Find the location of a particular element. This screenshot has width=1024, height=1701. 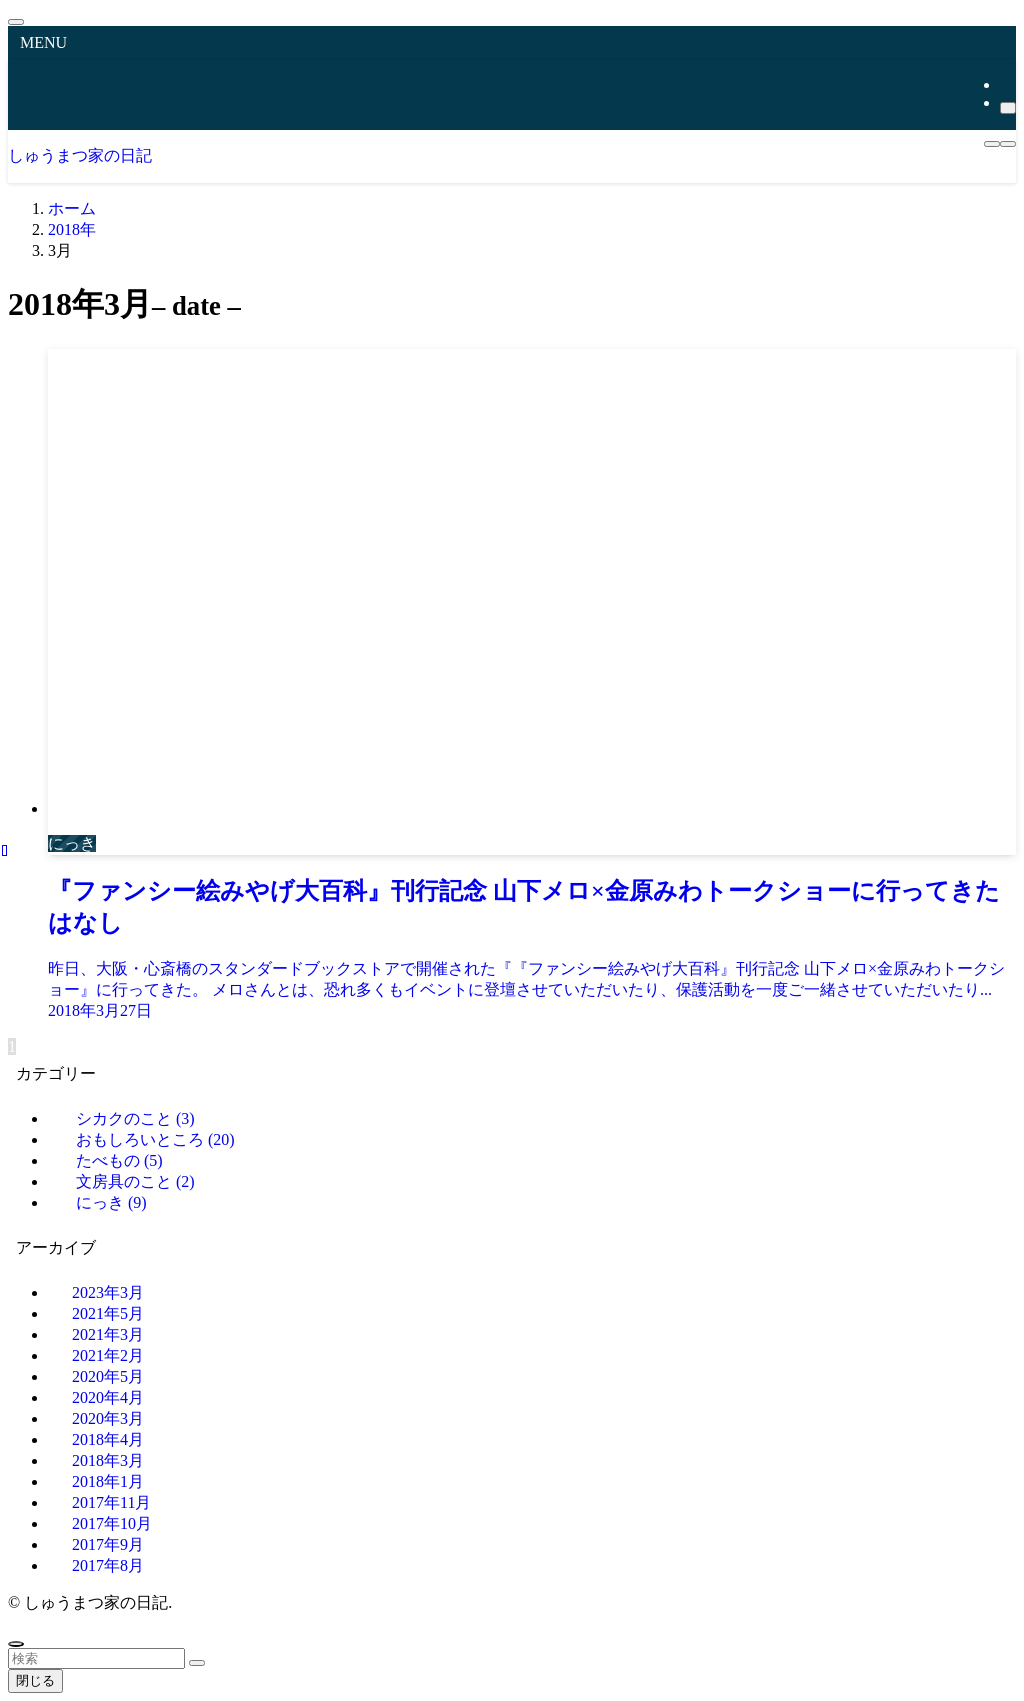

[メニューボタン] is located at coordinates (992, 144).